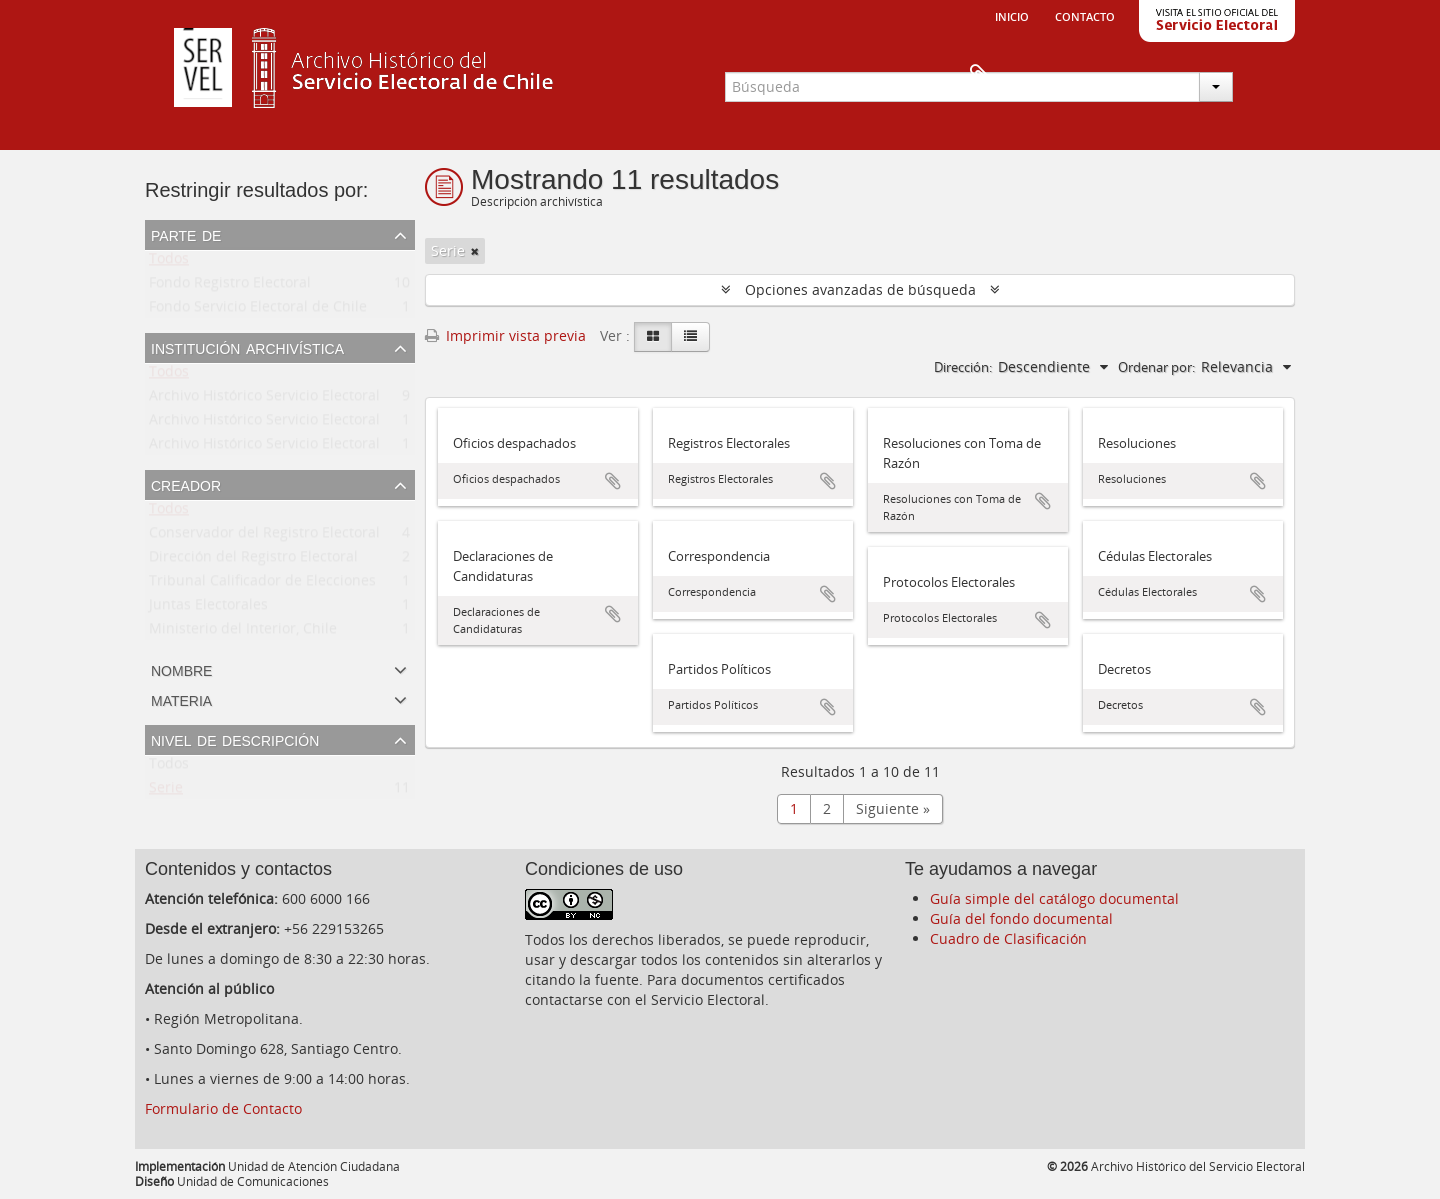  I want to click on Siguiente », so click(893, 808).